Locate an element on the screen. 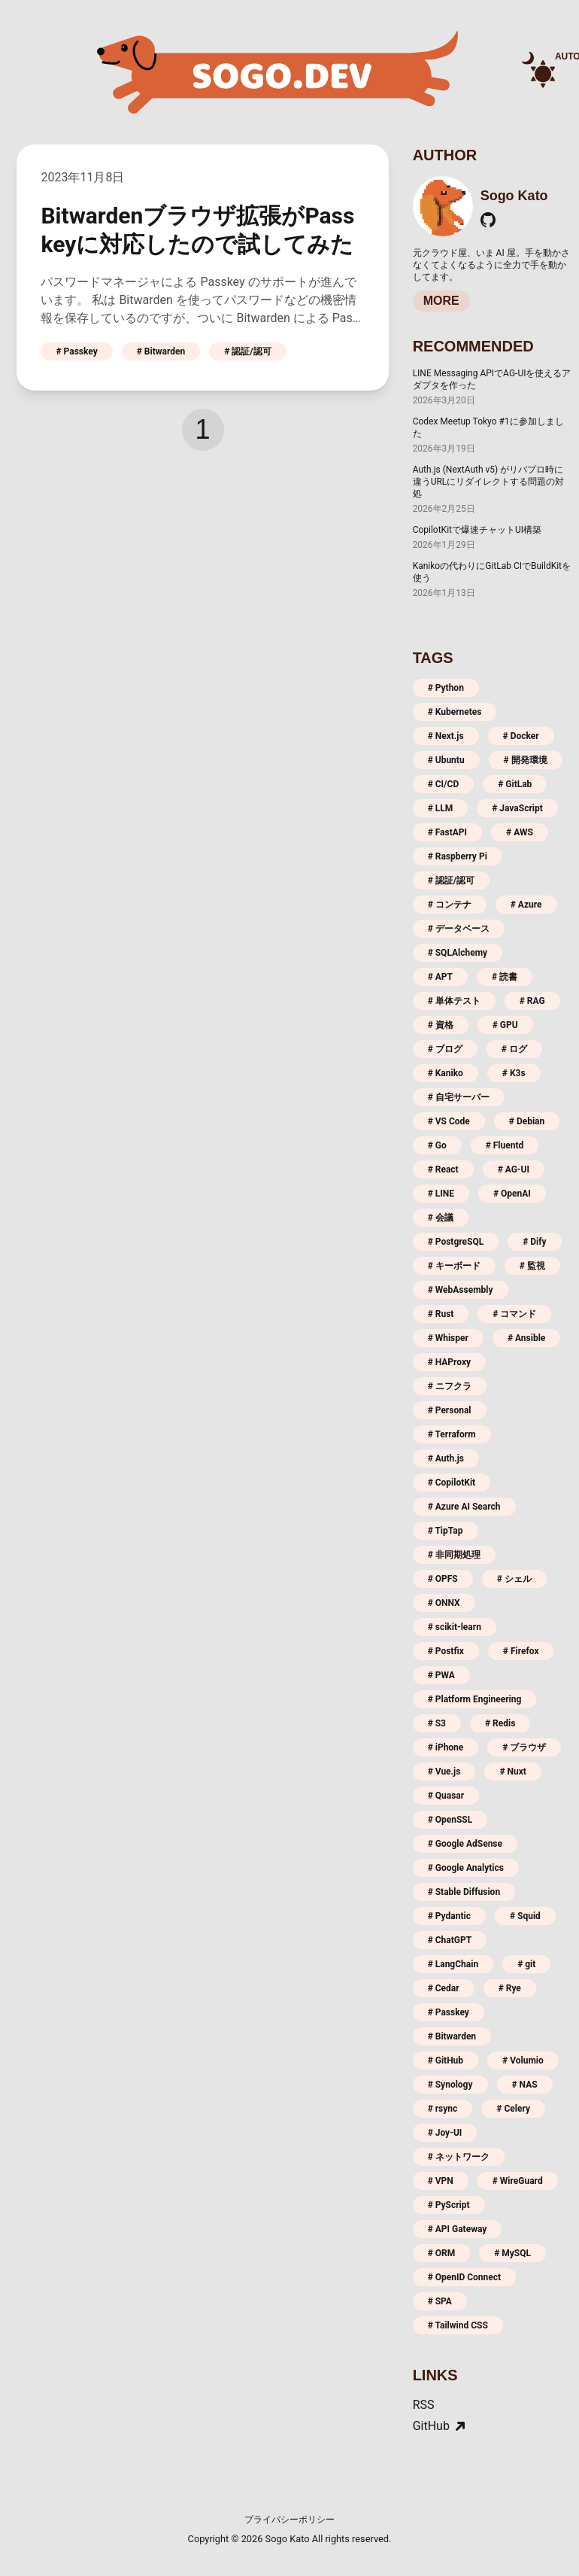 The width and height of the screenshot is (579, 2576). # VPN is located at coordinates (440, 2181).